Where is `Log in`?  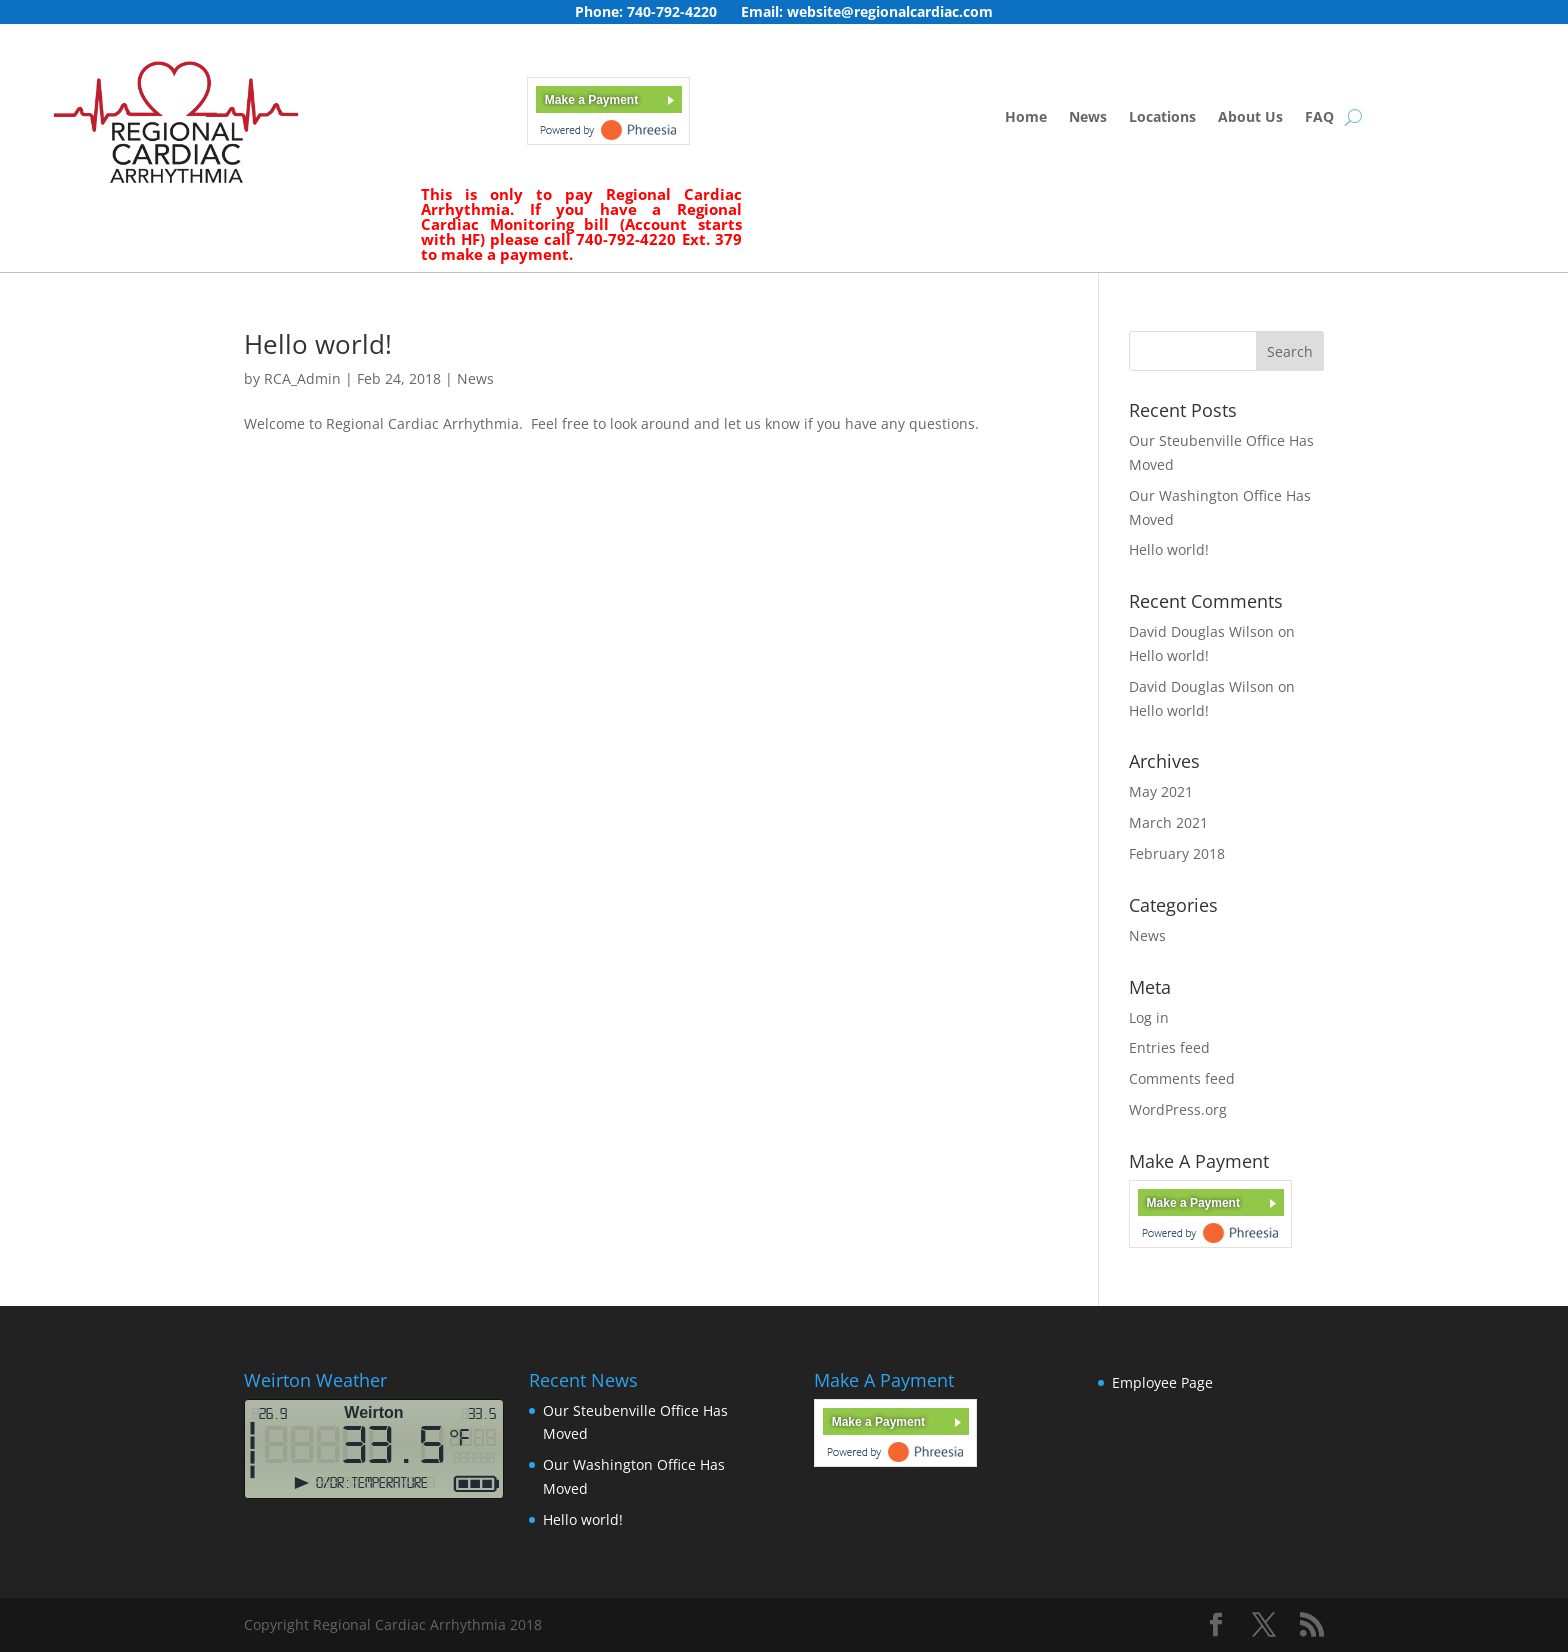
Log in is located at coordinates (1149, 1017).